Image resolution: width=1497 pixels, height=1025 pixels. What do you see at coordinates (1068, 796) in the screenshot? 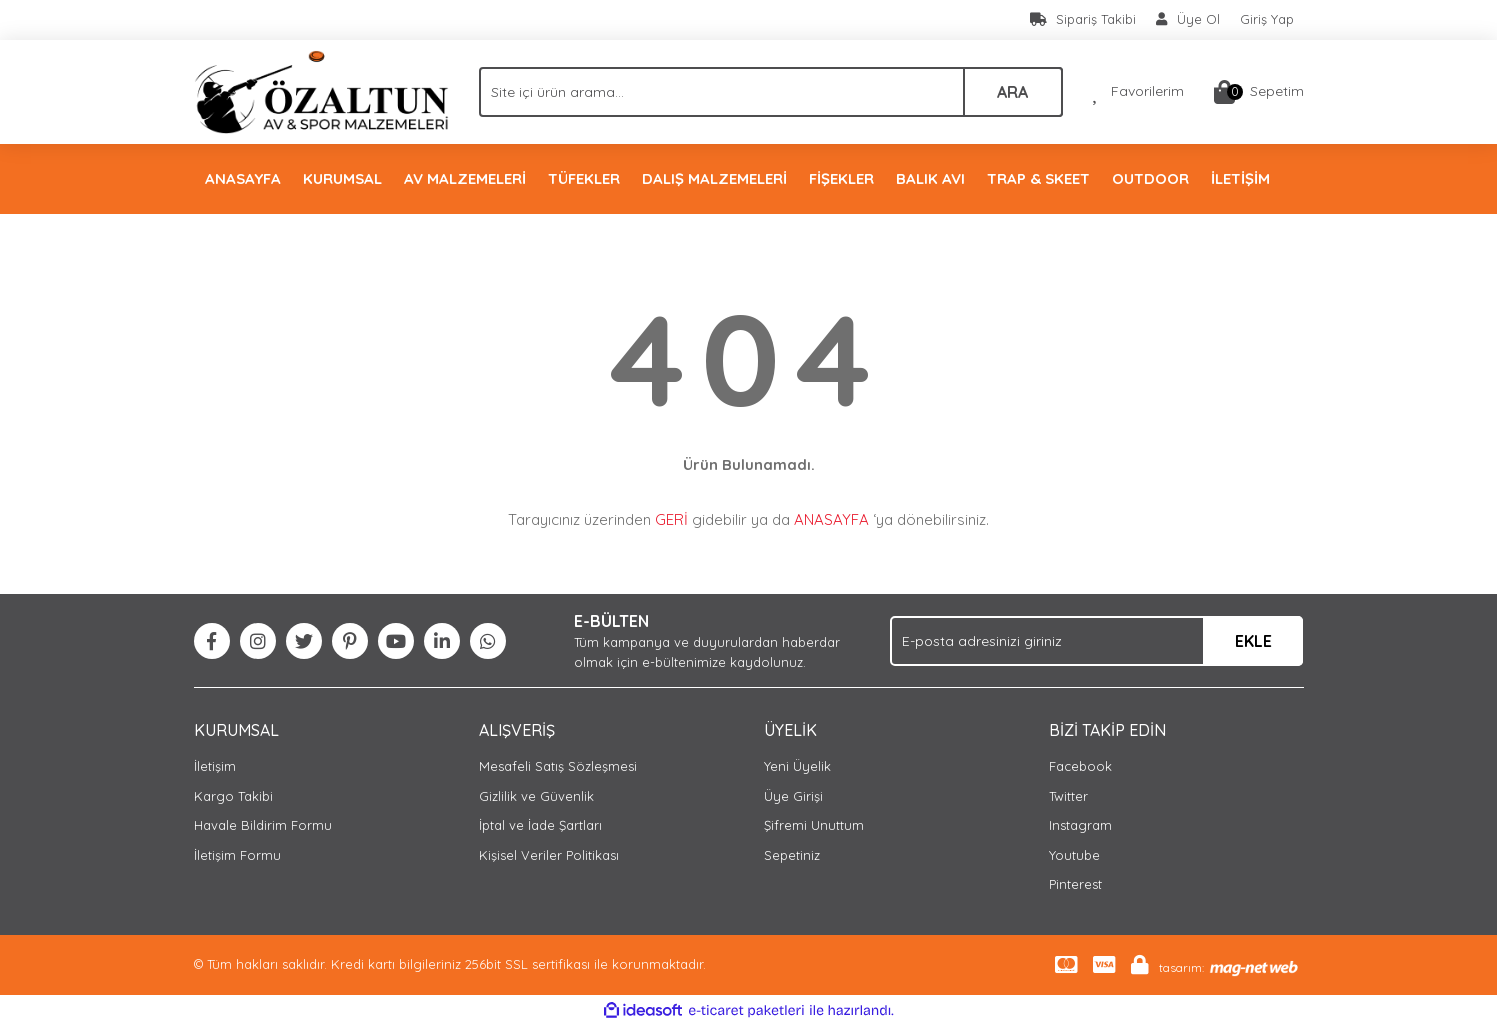
I see `Twitter` at bounding box center [1068, 796].